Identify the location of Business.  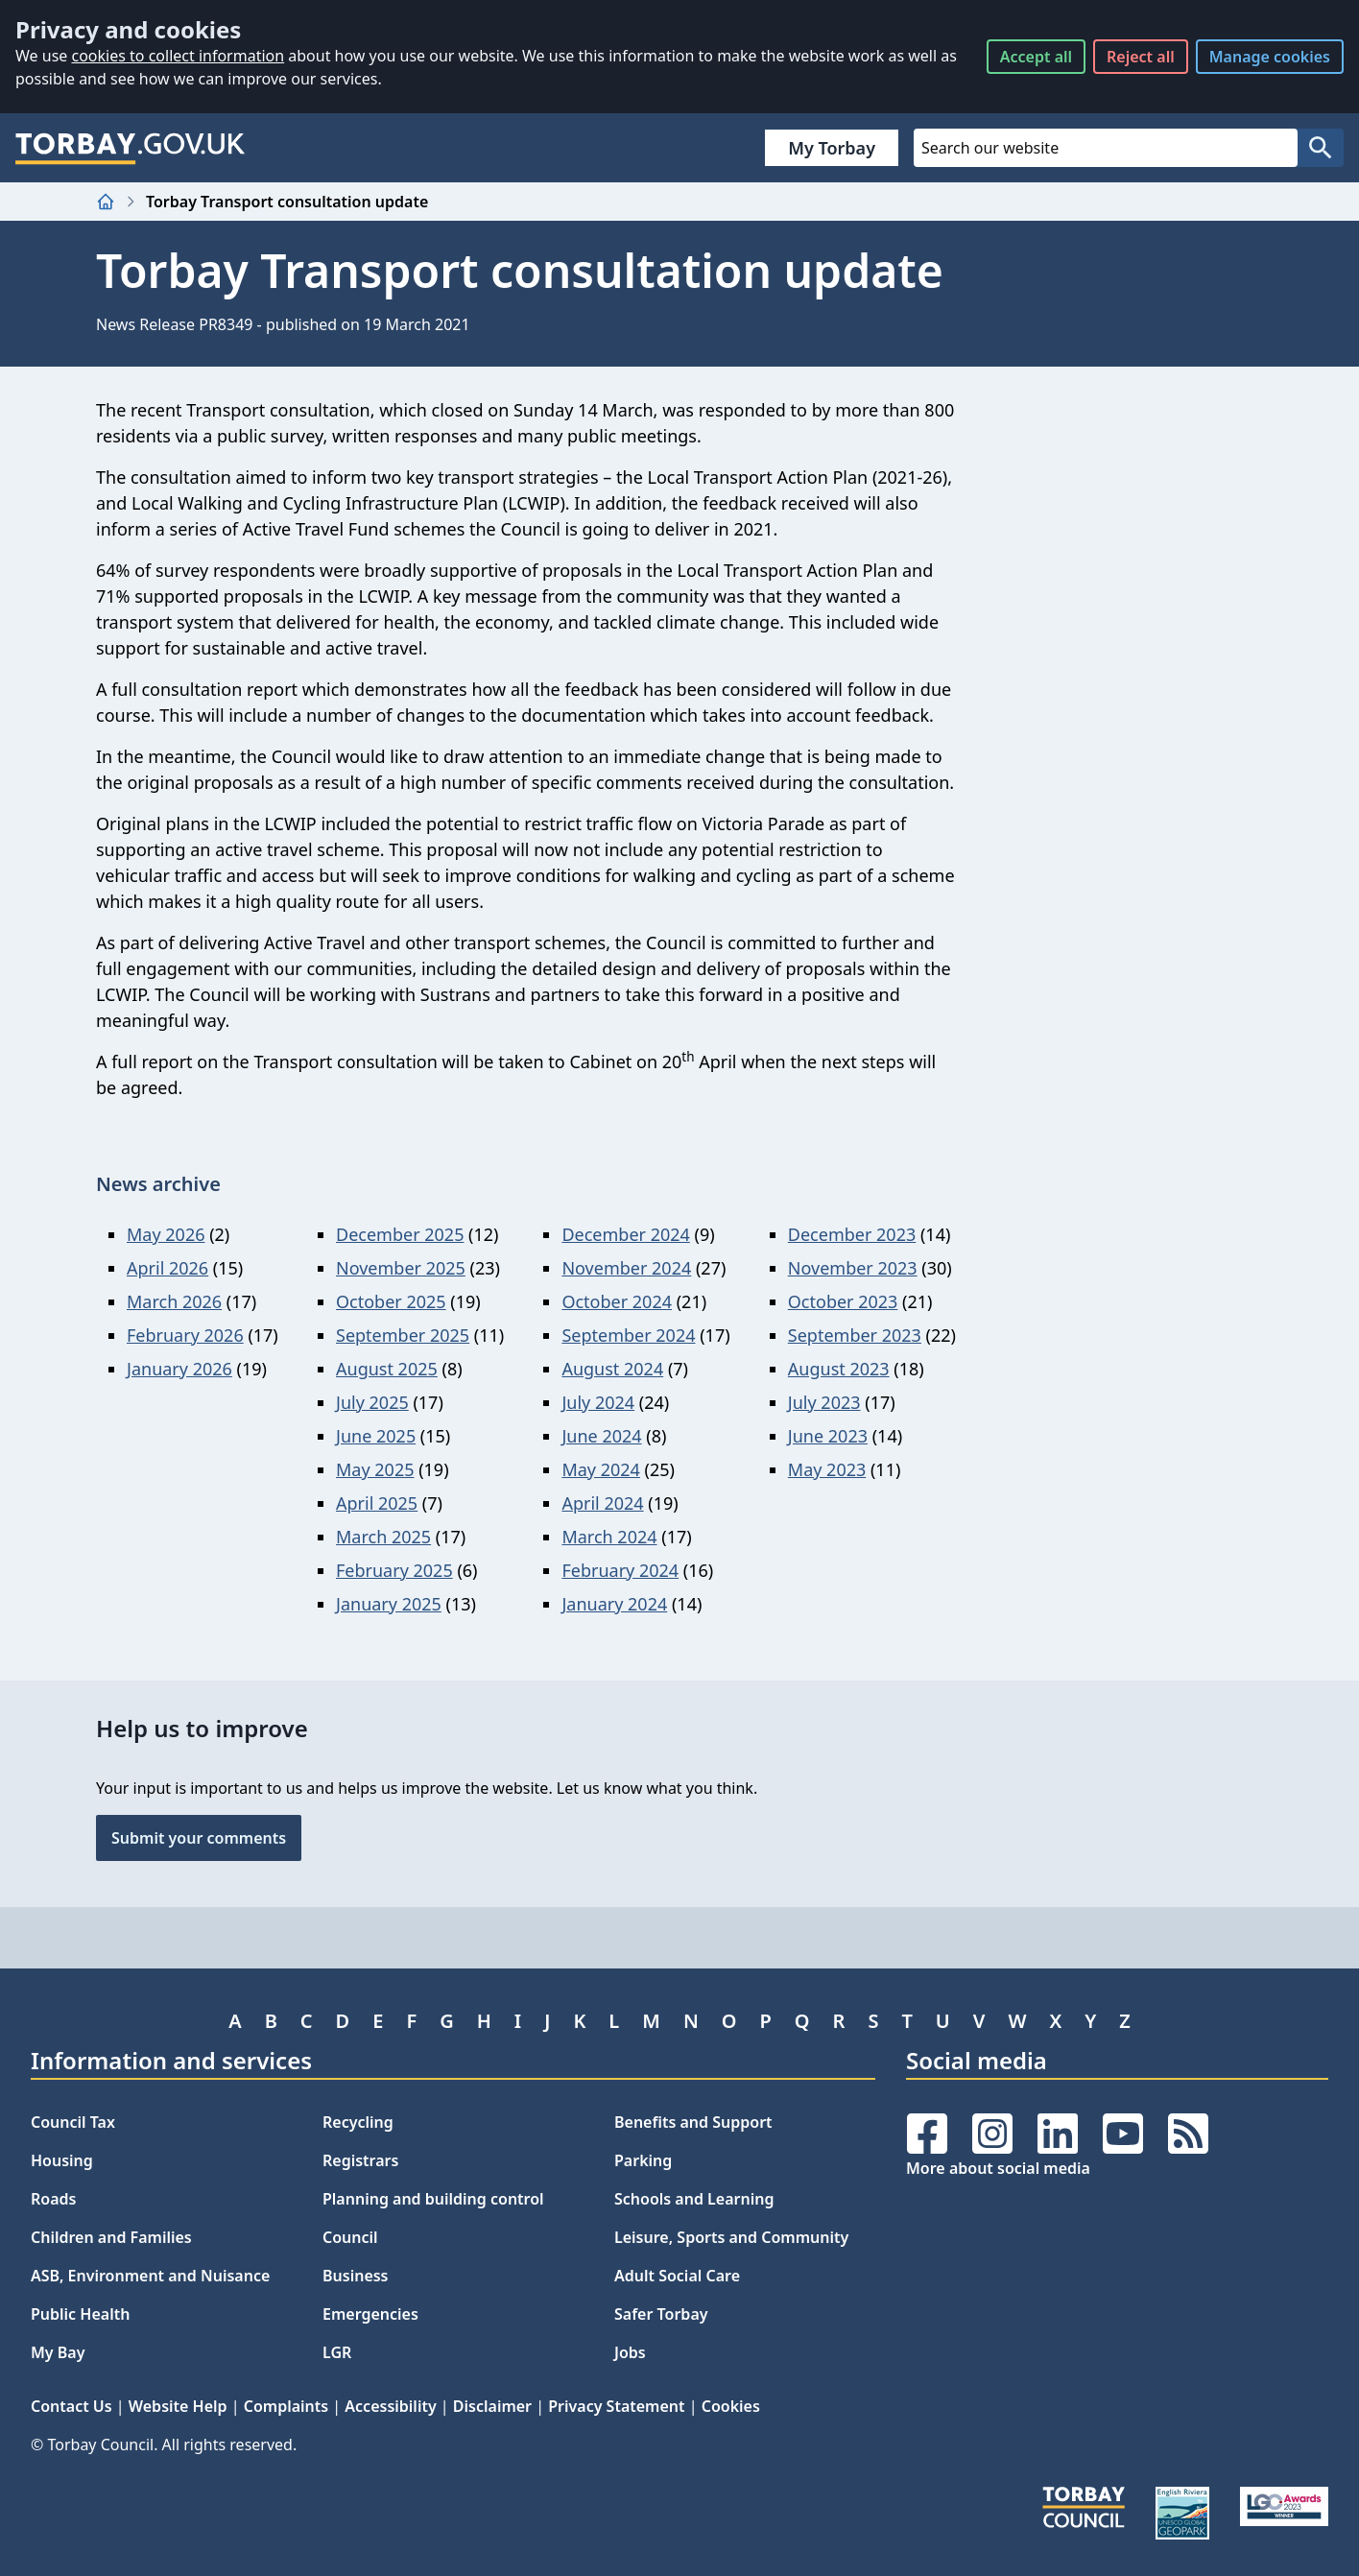
(355, 2275).